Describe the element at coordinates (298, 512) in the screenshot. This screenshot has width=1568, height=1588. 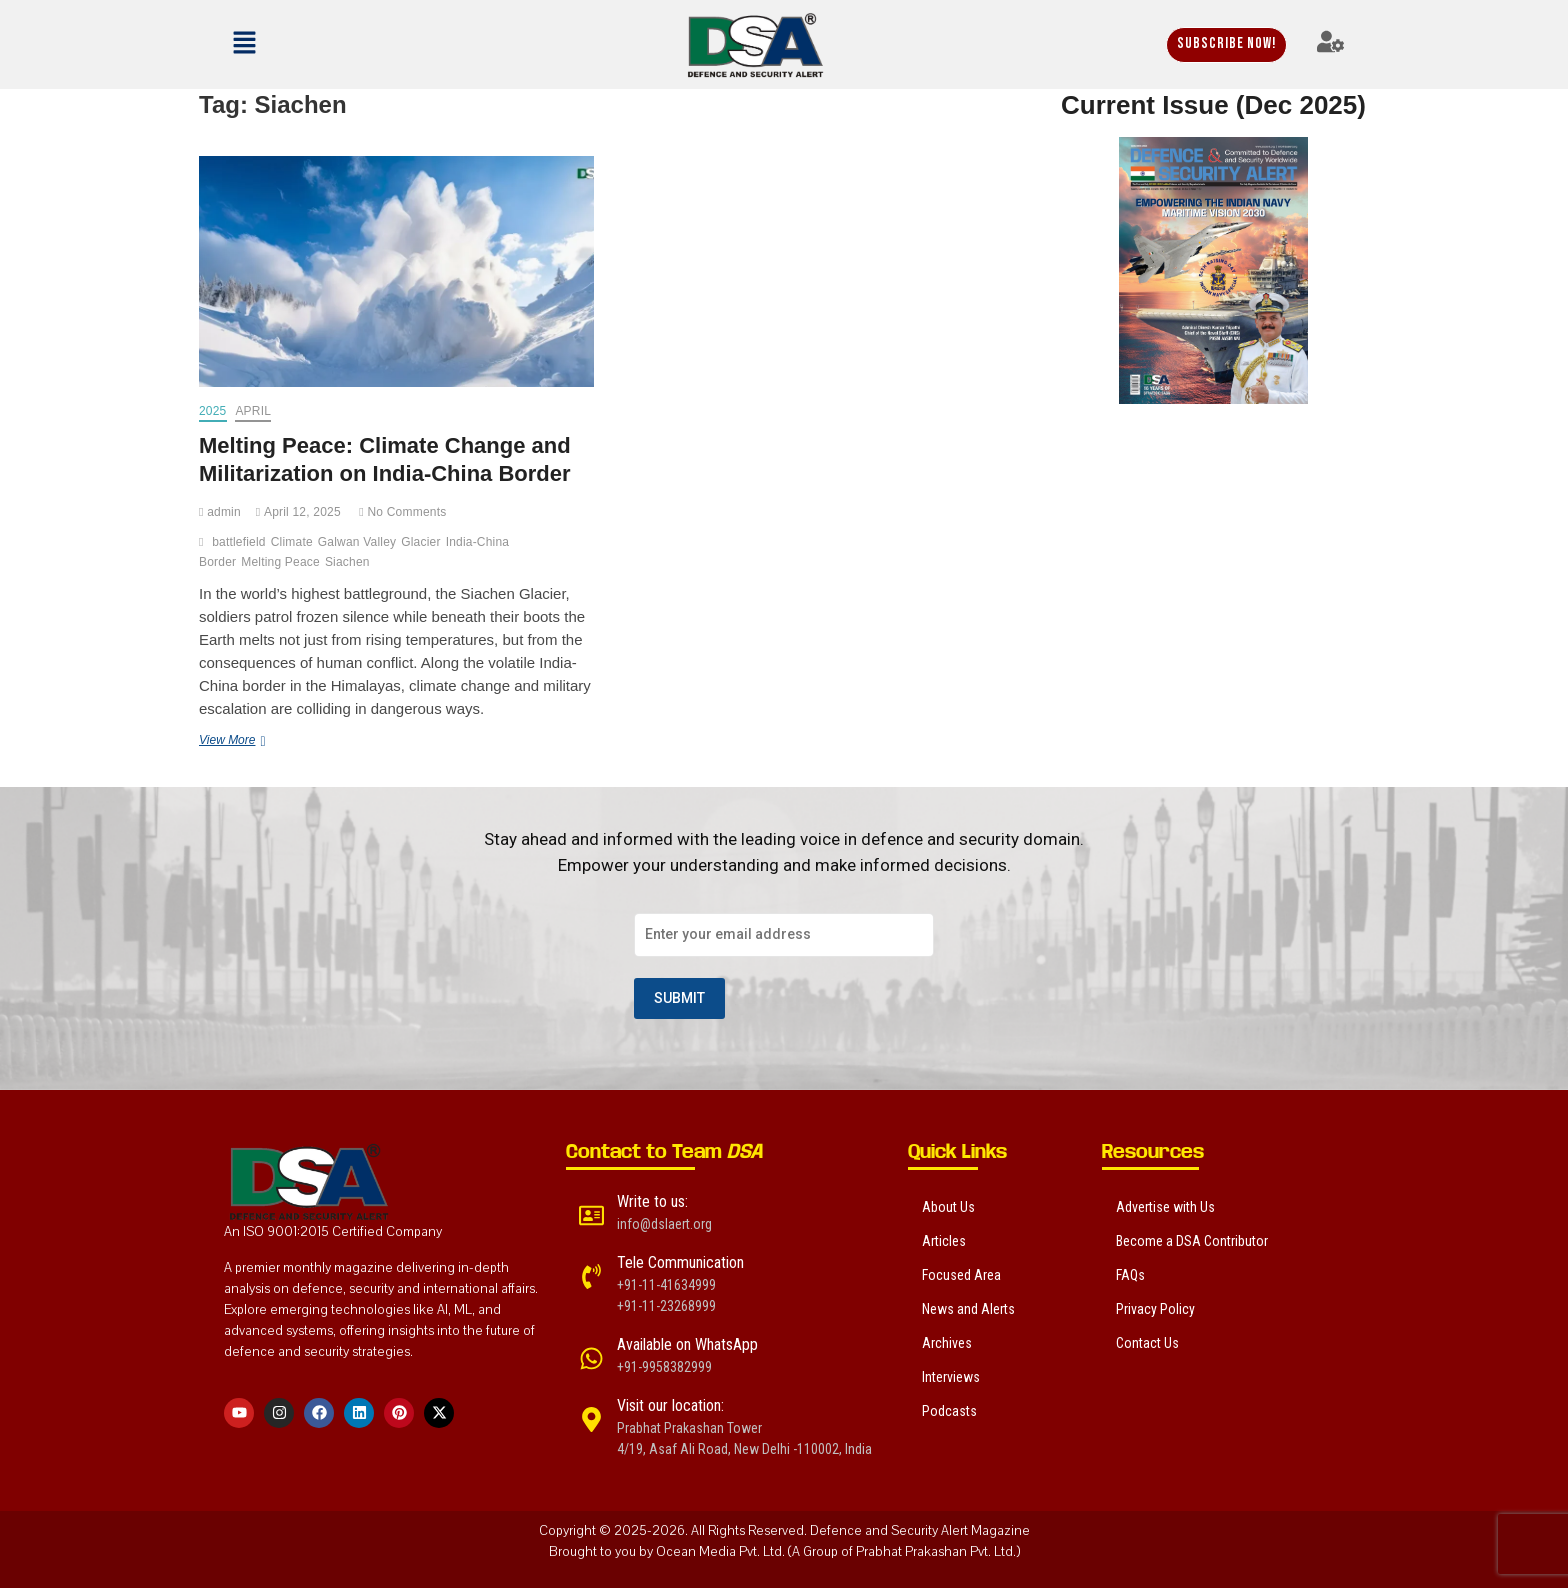
I see `April 12, 2025` at that location.